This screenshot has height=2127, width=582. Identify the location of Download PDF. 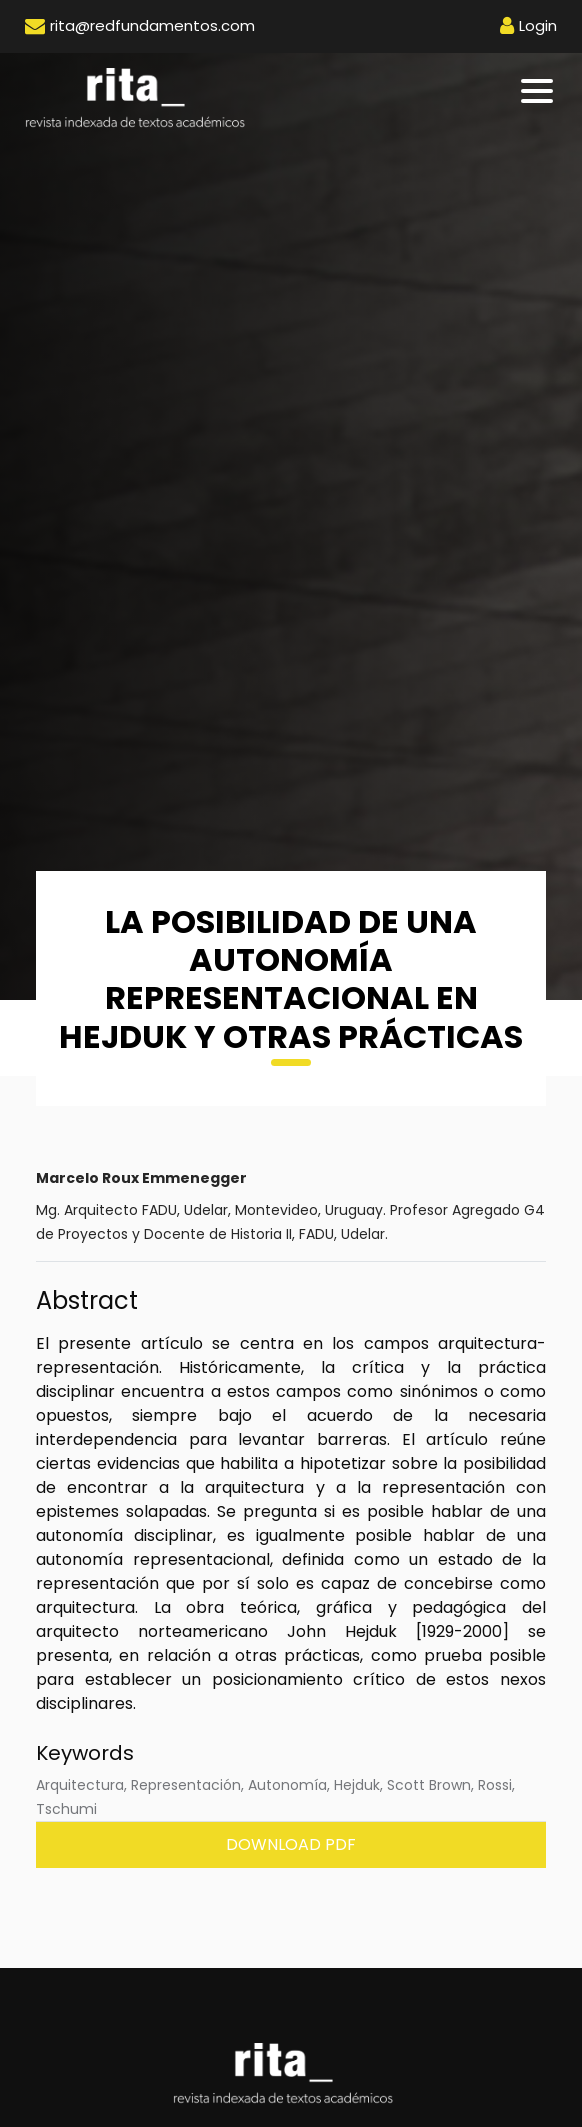
(291, 1844).